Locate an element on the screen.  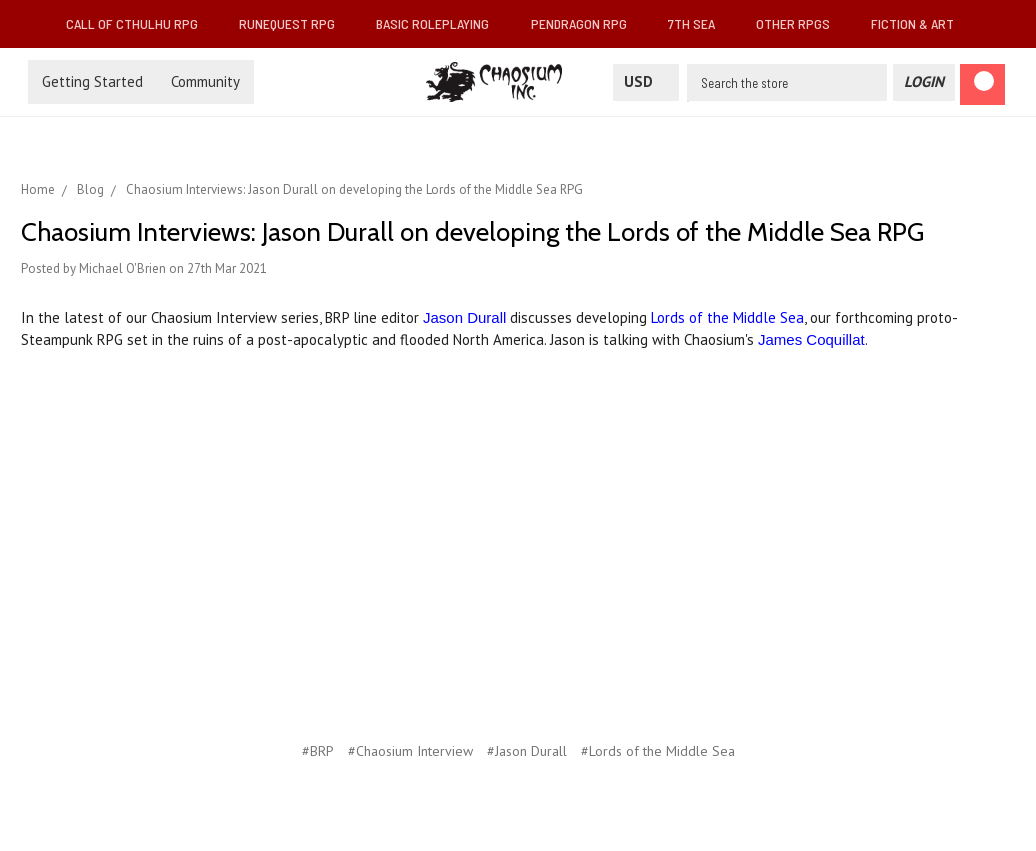
Getting Started is located at coordinates (92, 81).